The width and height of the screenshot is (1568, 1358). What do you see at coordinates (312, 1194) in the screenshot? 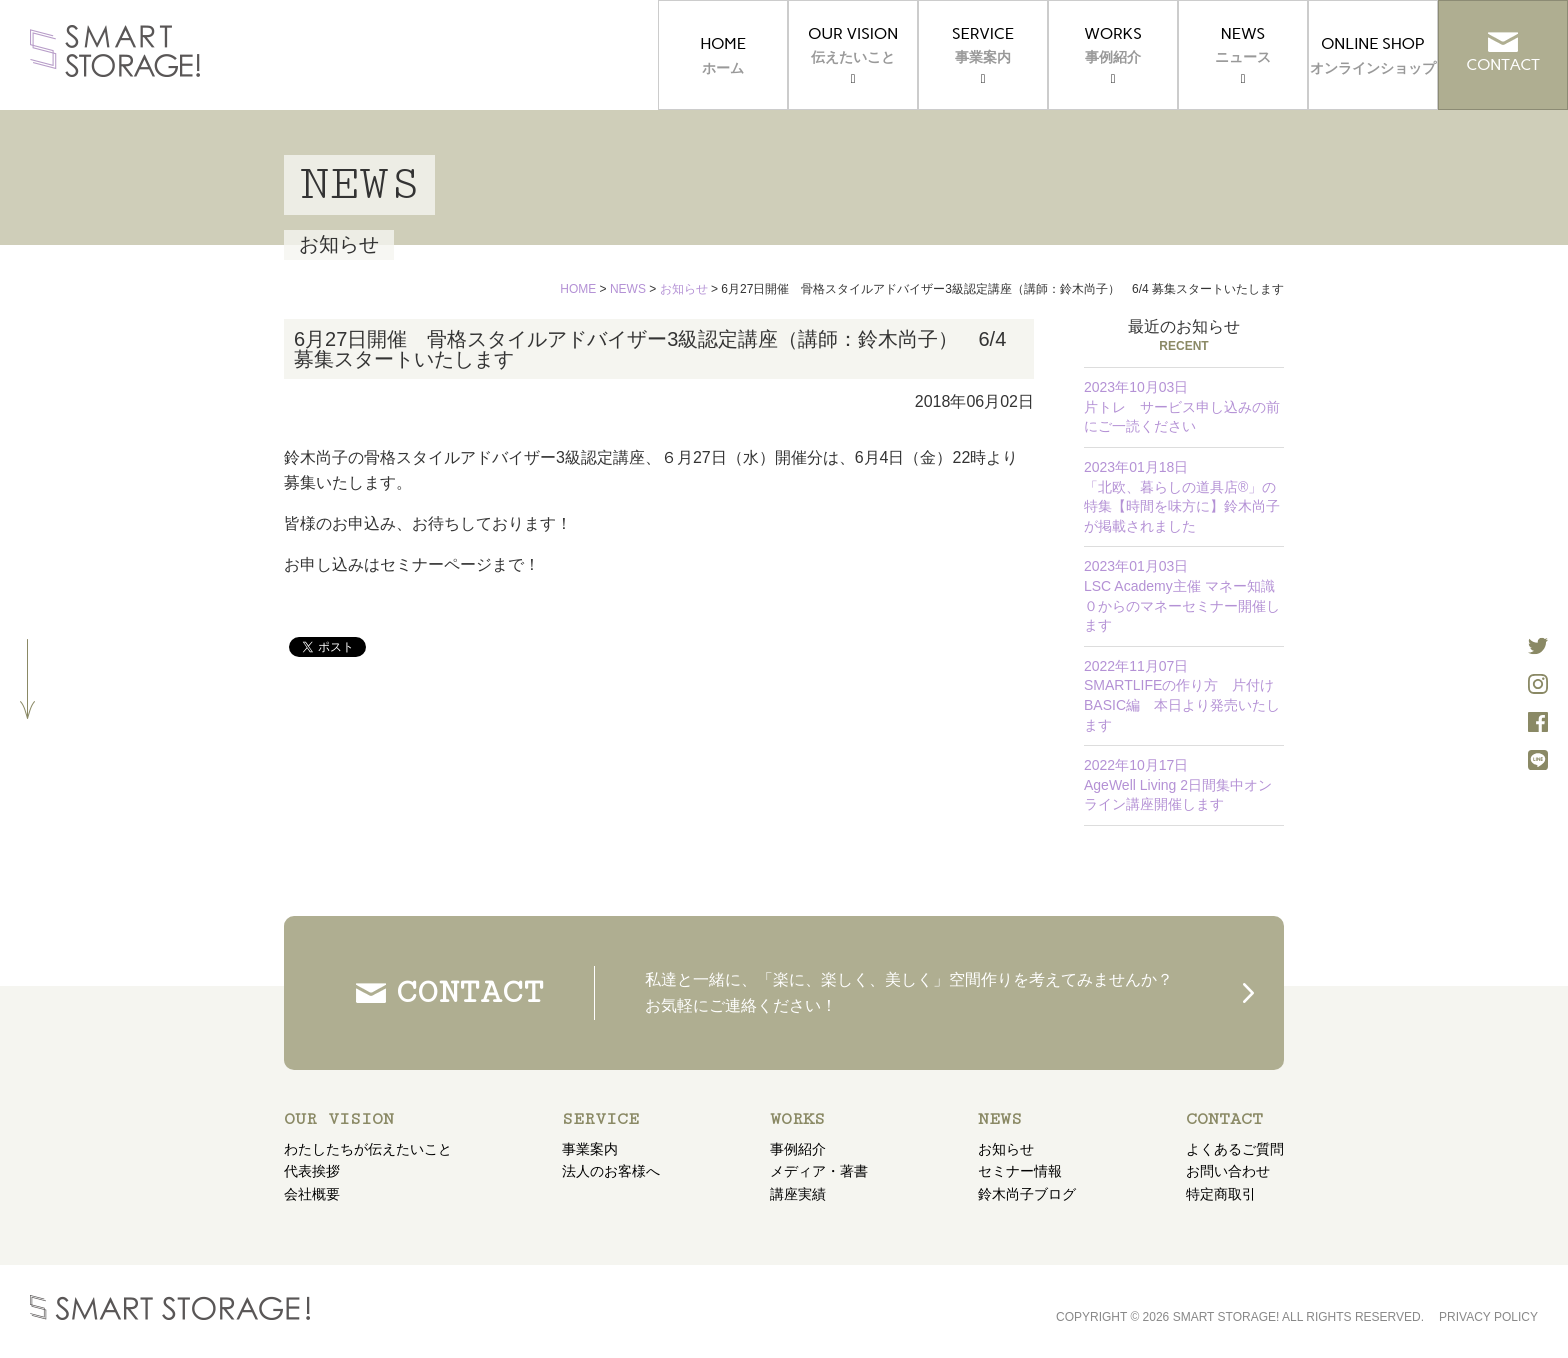
I see `会社概要` at bounding box center [312, 1194].